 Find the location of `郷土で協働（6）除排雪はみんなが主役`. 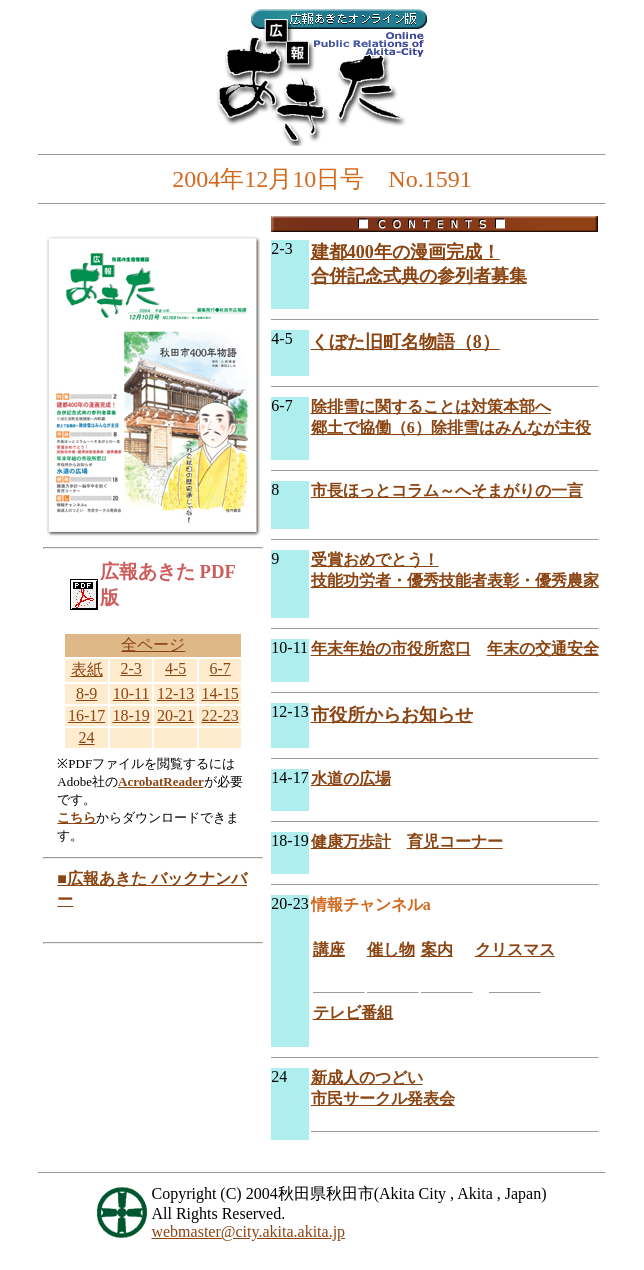

郷土で協働（6）除排雪はみんなが主役 is located at coordinates (451, 427).